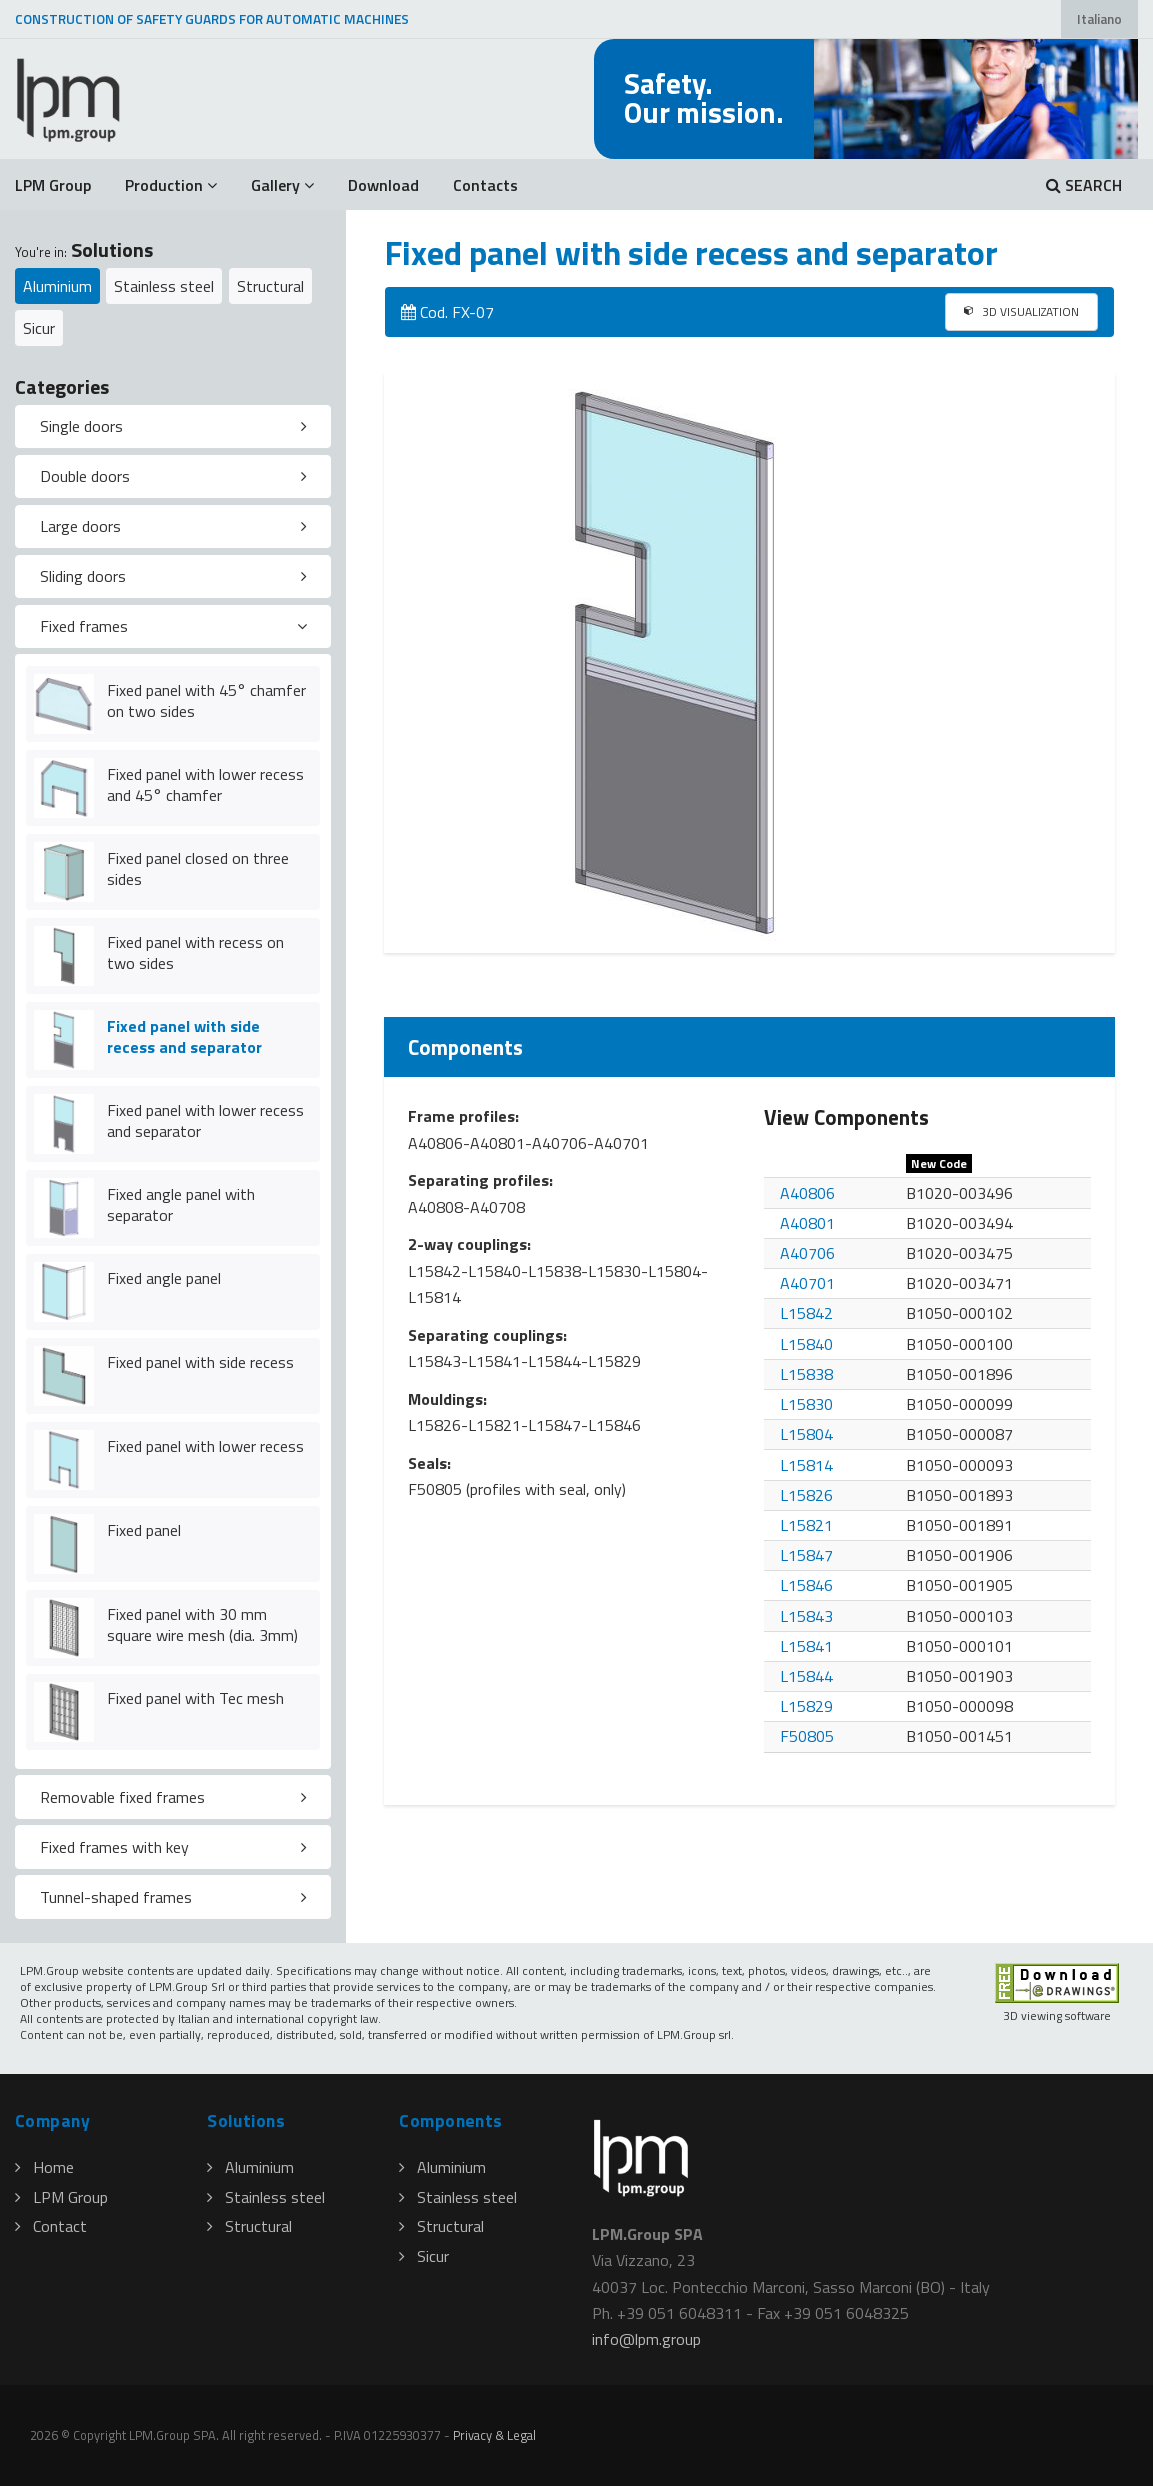 This screenshot has height=2486, width=1153. Describe the element at coordinates (806, 1616) in the screenshot. I see `L15843` at that location.